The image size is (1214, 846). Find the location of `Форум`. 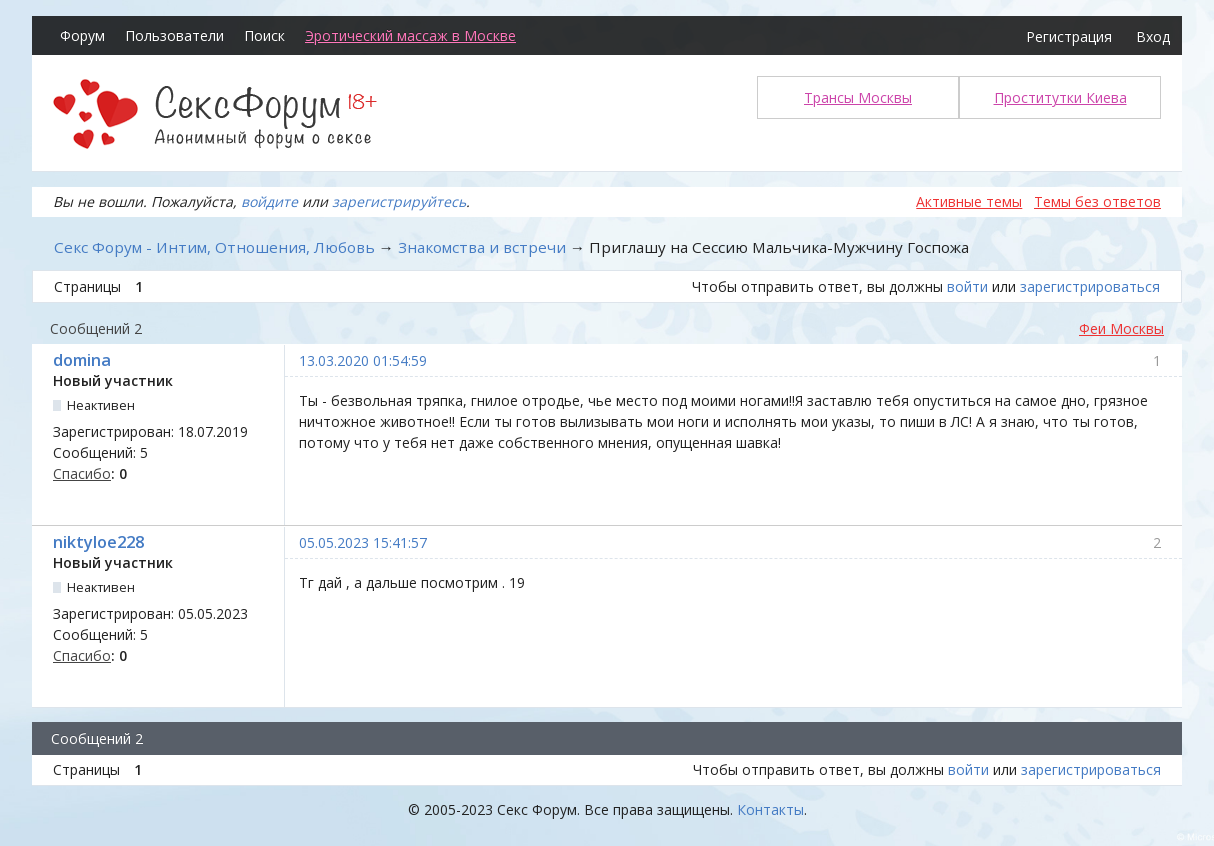

Форум is located at coordinates (82, 35).